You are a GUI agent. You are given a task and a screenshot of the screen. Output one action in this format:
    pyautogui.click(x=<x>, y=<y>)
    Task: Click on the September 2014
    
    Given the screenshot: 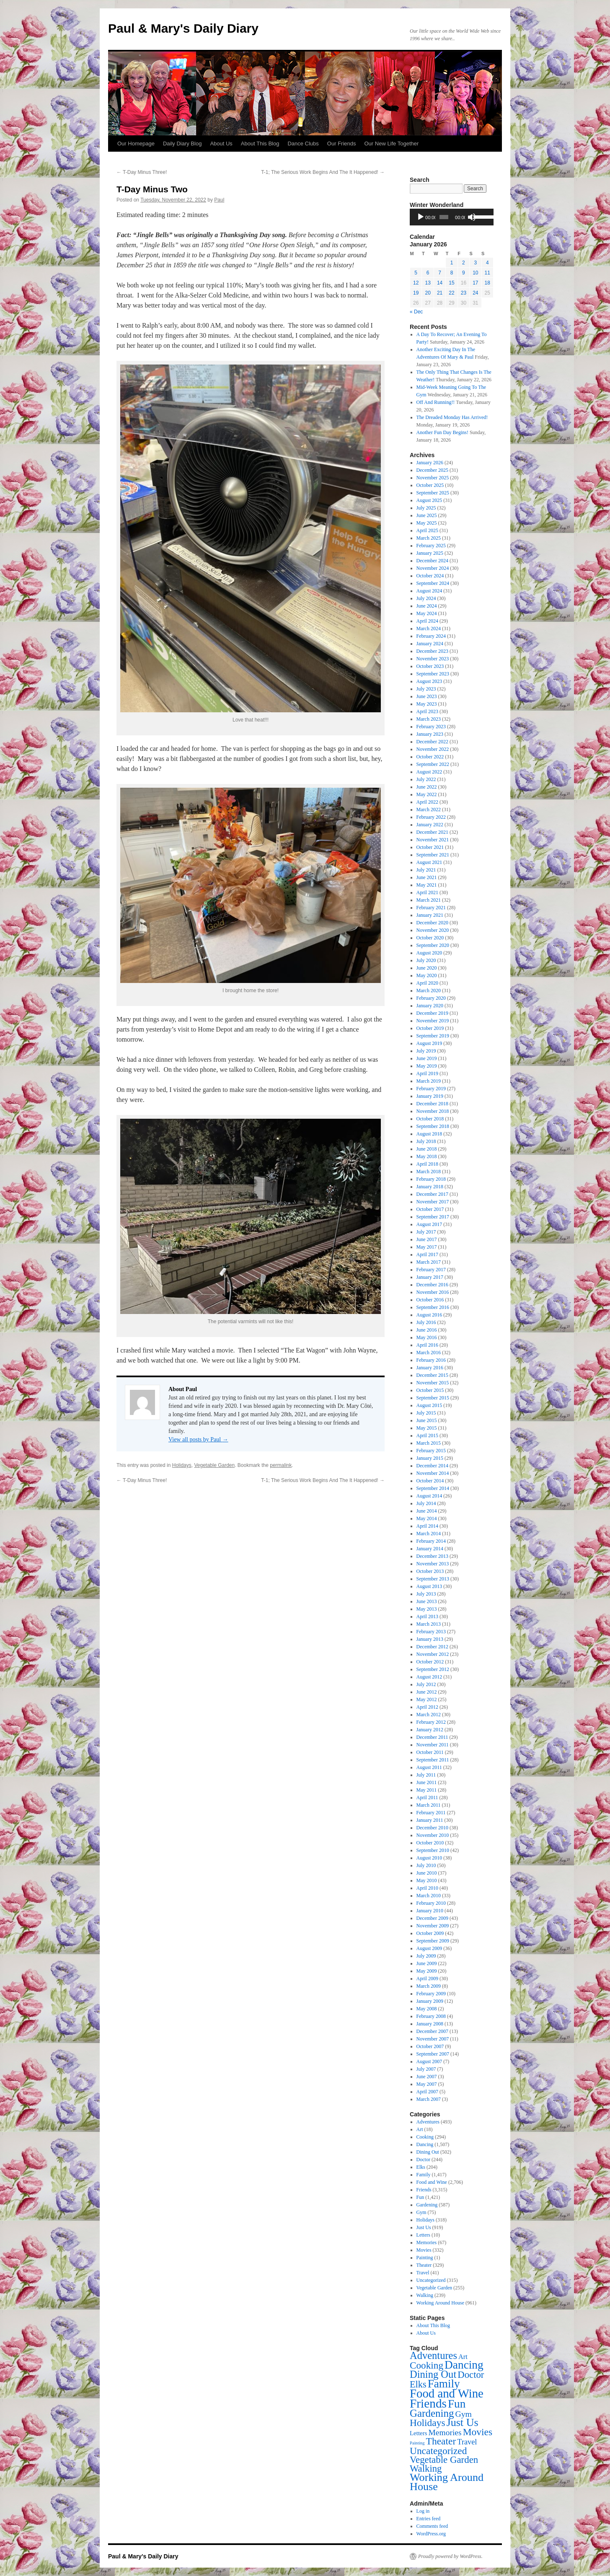 What is the action you would take?
    pyautogui.click(x=432, y=1488)
    